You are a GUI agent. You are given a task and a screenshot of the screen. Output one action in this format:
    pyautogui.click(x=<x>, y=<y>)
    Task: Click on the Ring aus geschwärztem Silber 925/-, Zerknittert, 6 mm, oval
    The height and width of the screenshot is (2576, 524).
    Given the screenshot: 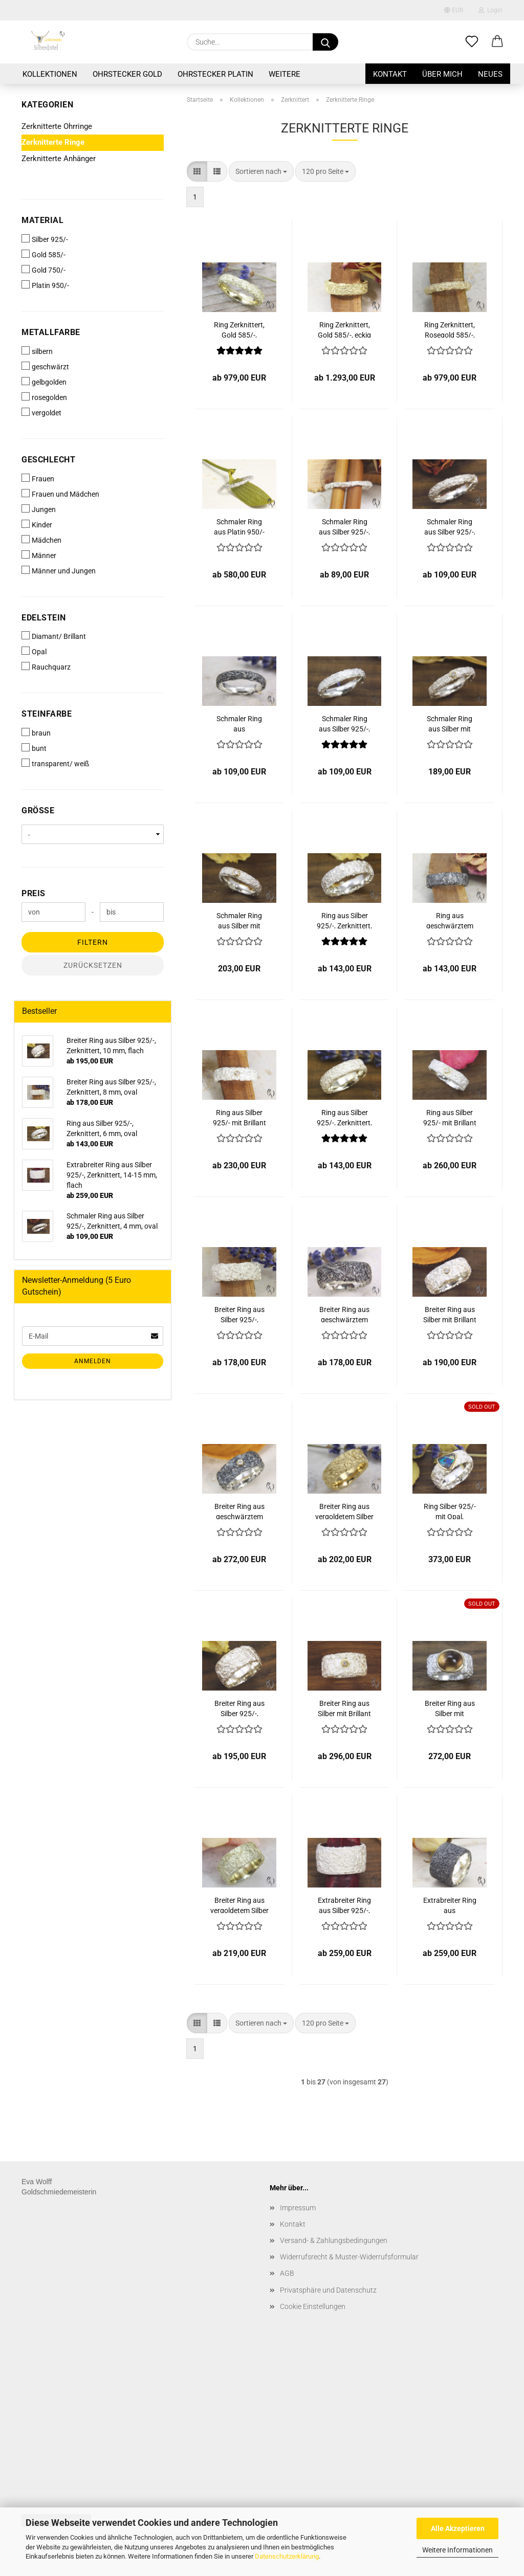 What is the action you would take?
    pyautogui.click(x=449, y=920)
    